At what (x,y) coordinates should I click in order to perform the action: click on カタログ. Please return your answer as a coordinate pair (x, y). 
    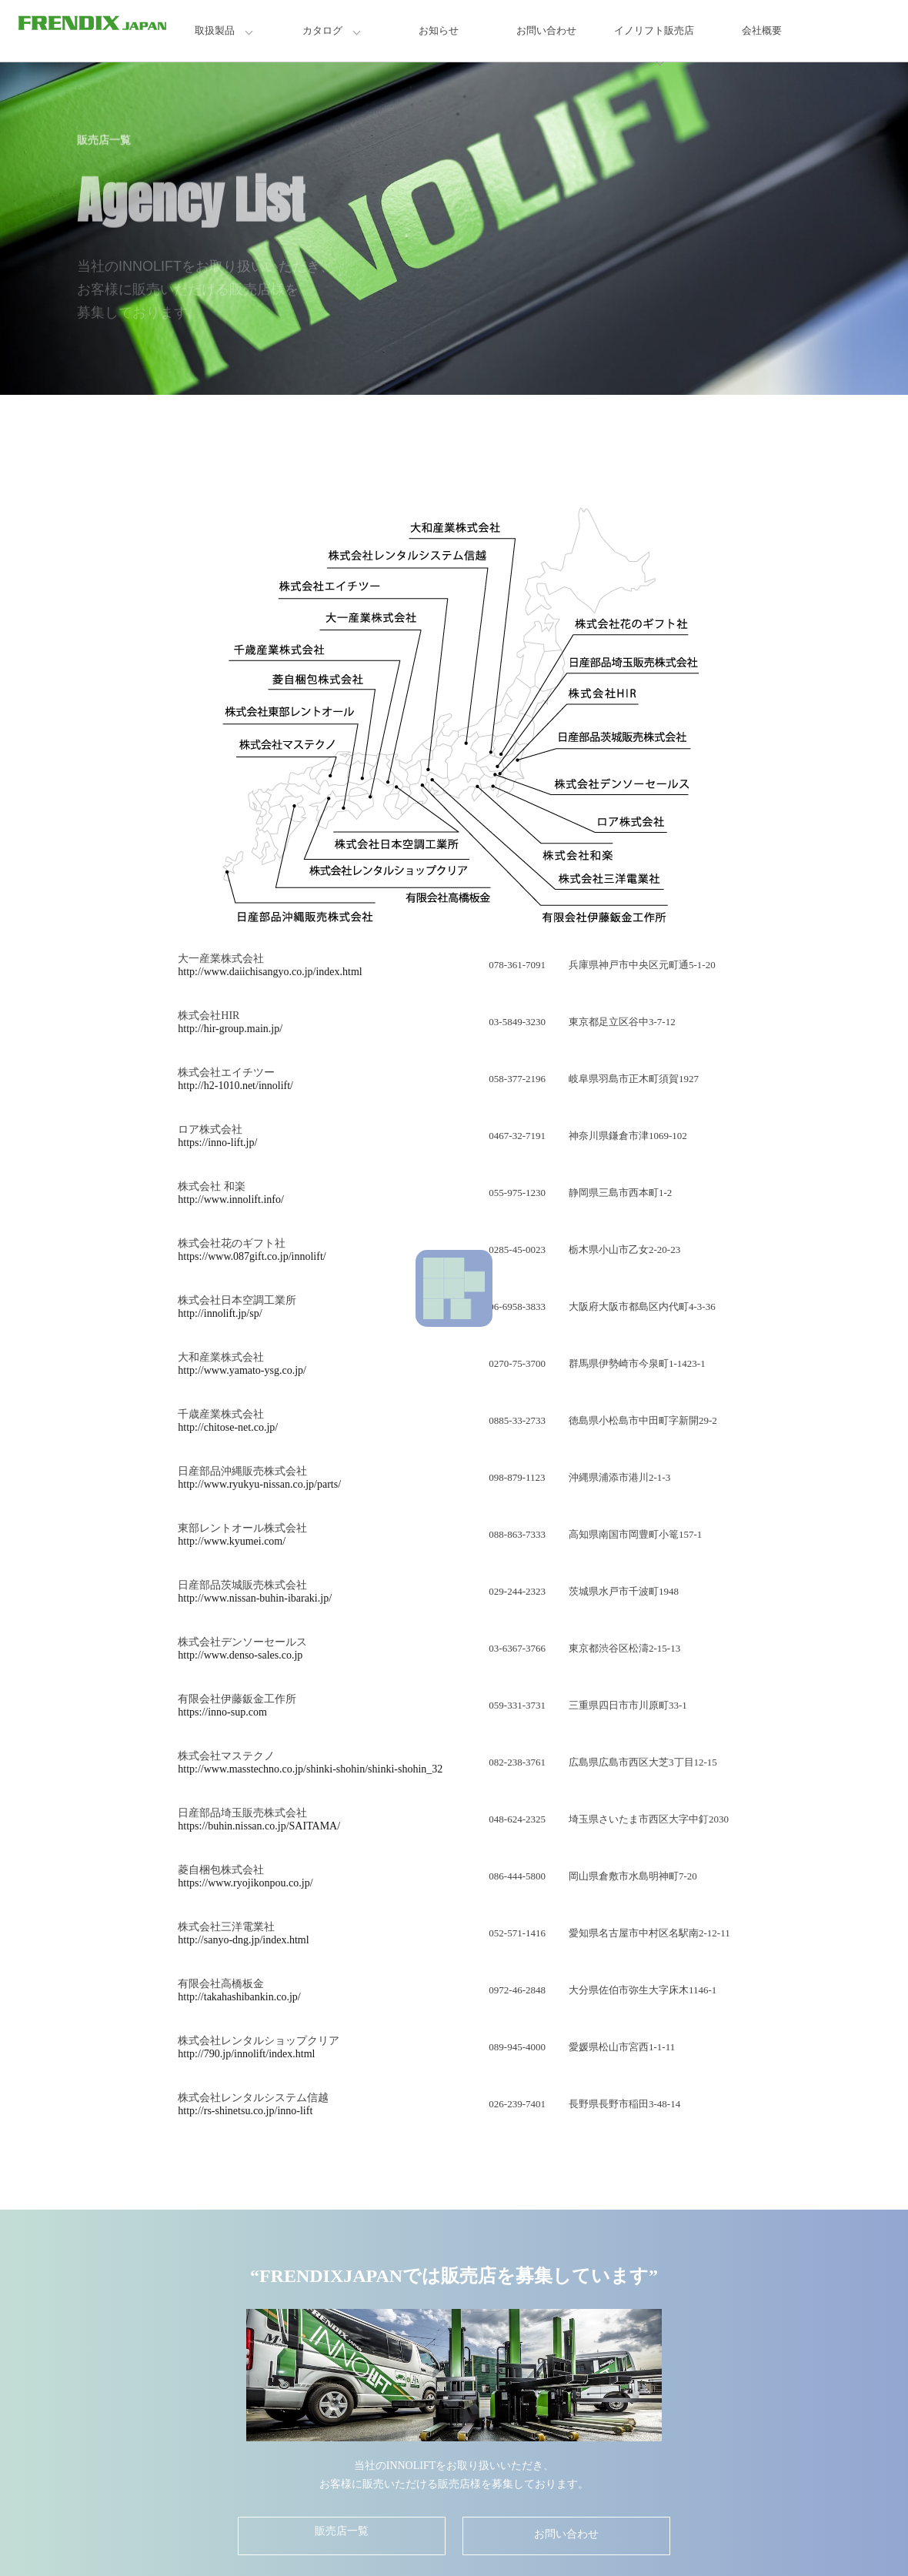
    Looking at the image, I should click on (322, 30).